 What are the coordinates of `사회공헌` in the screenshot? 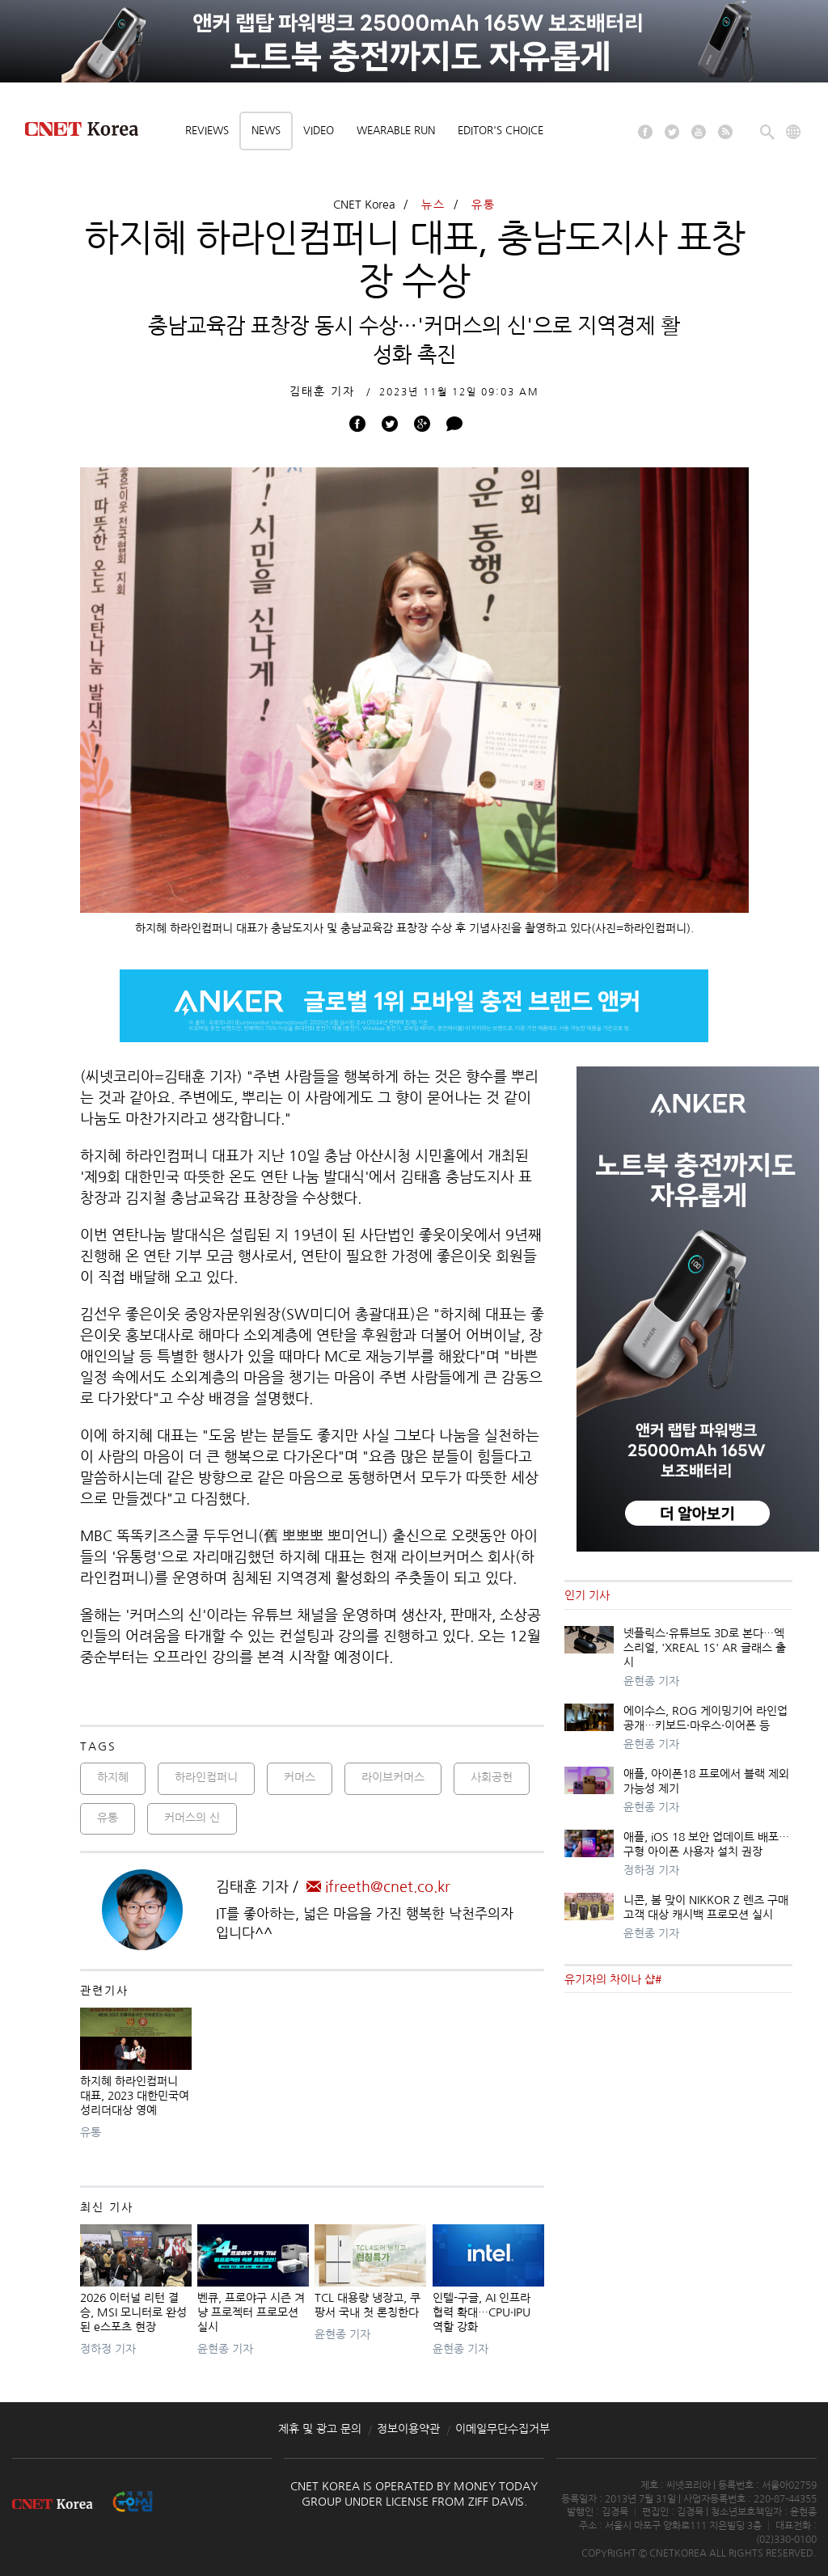 It's located at (492, 1777).